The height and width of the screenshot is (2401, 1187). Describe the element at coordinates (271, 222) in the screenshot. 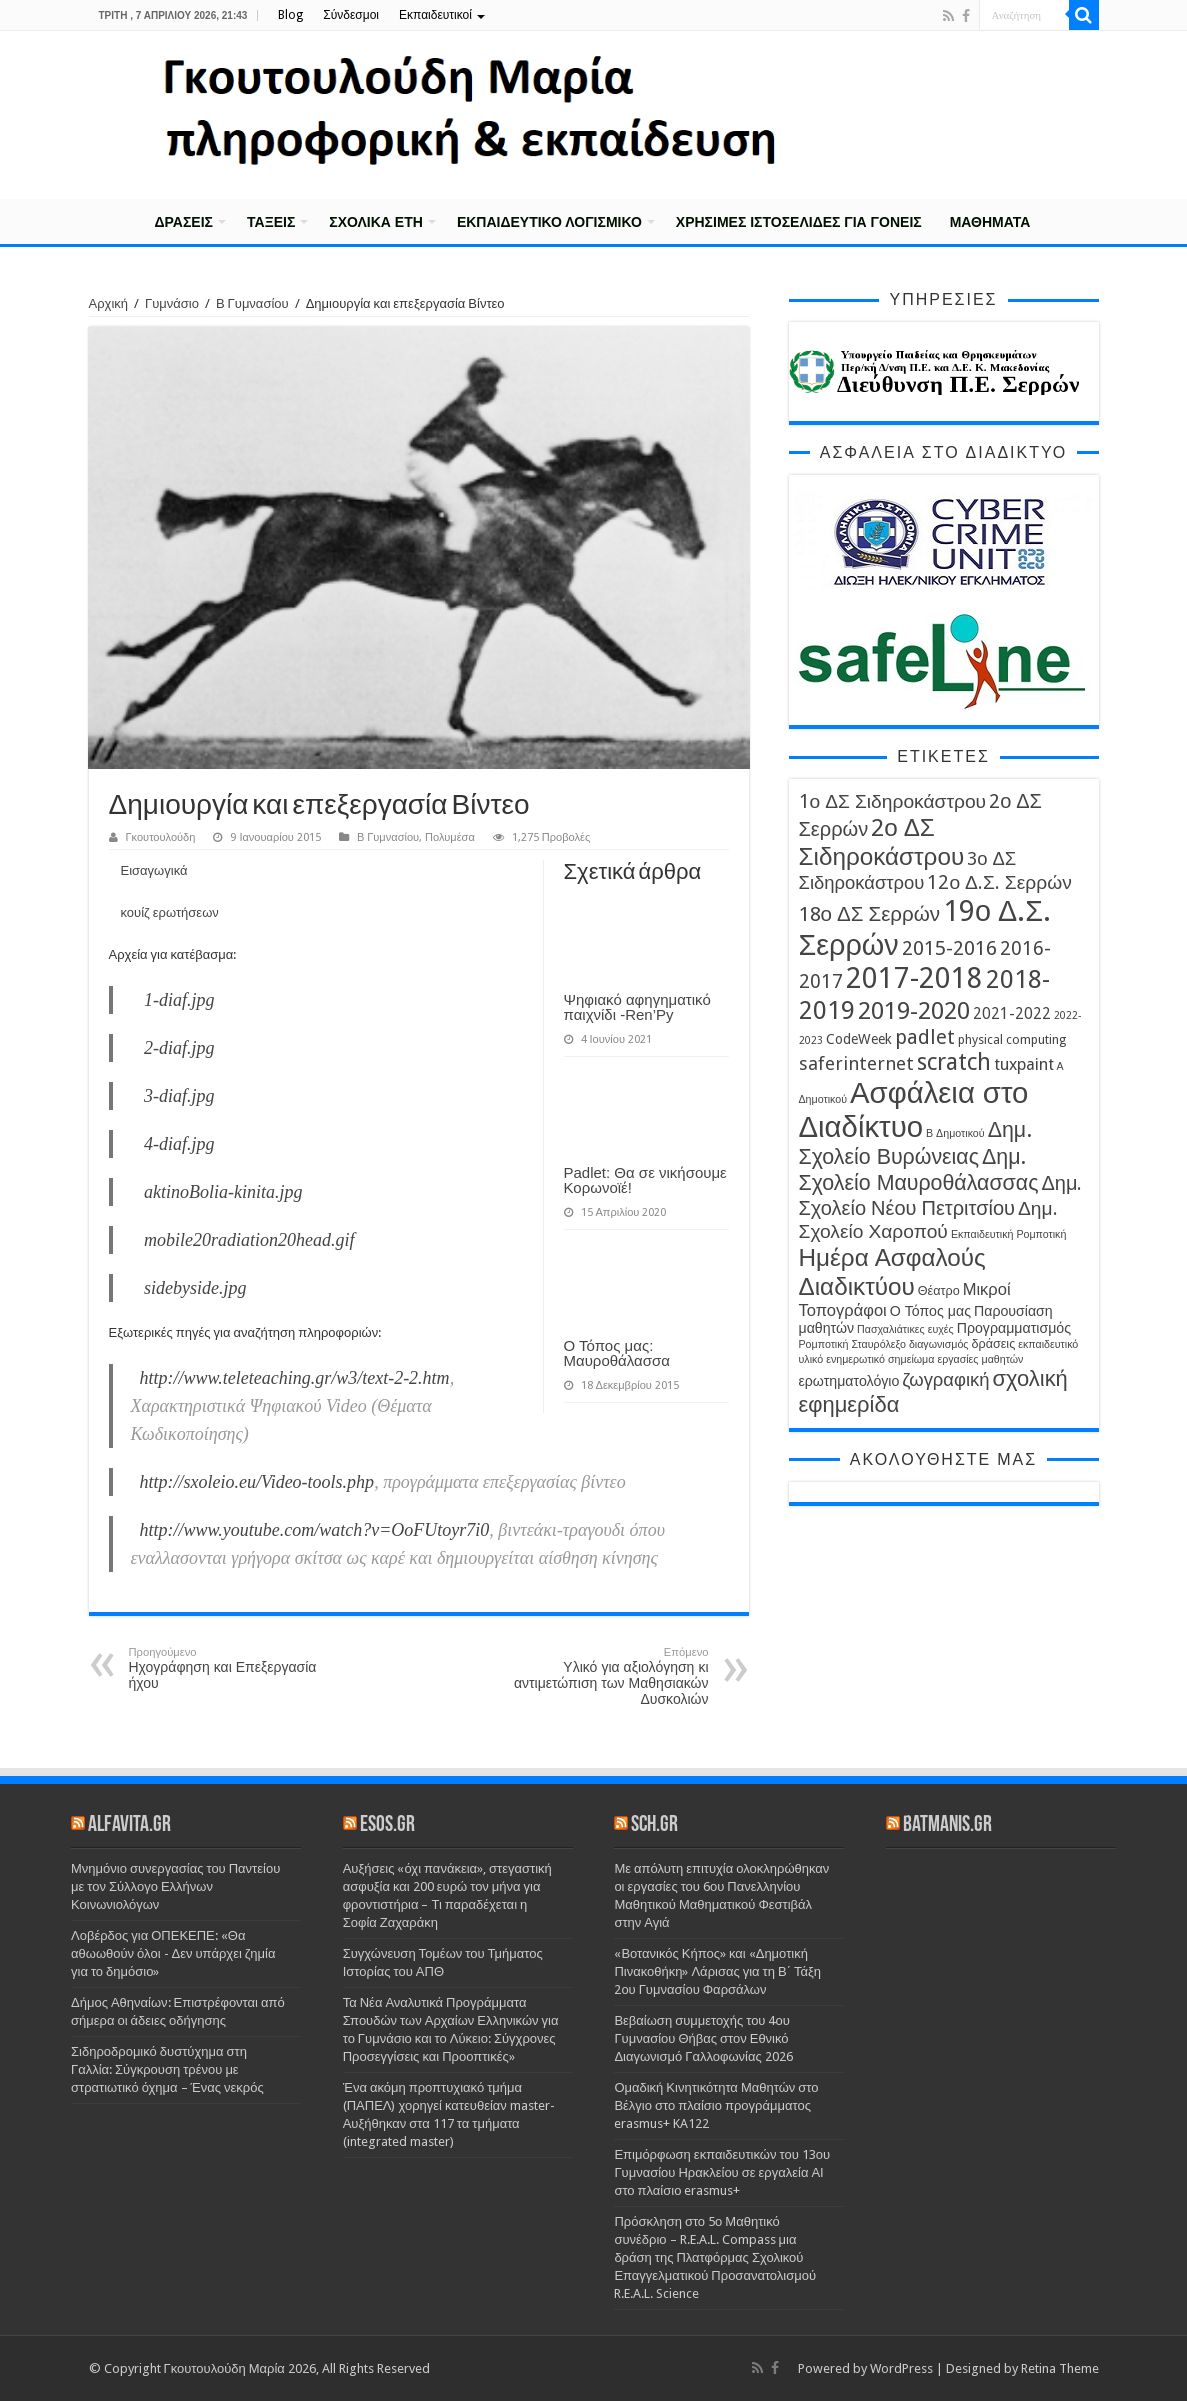

I see `Τάξεις` at that location.